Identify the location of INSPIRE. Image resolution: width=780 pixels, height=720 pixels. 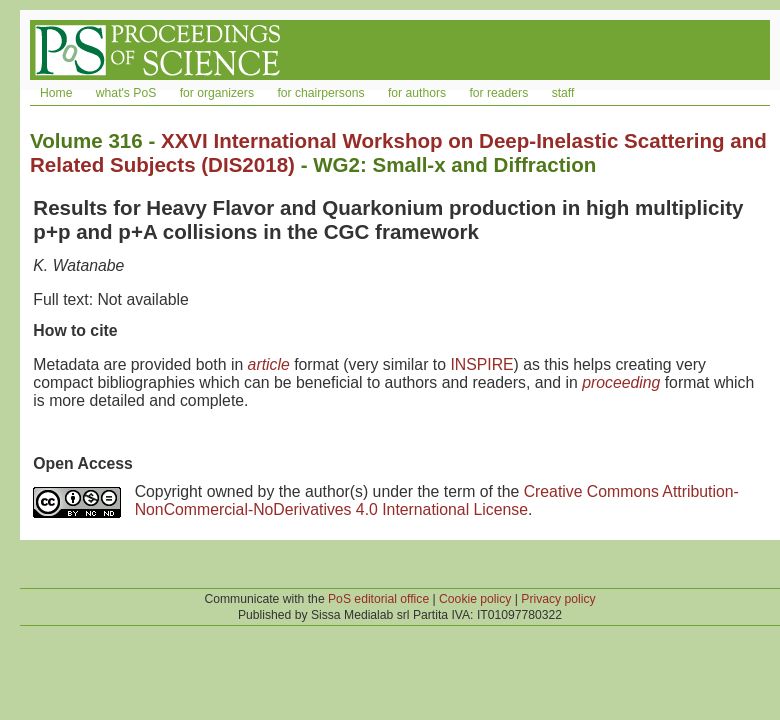
(481, 364).